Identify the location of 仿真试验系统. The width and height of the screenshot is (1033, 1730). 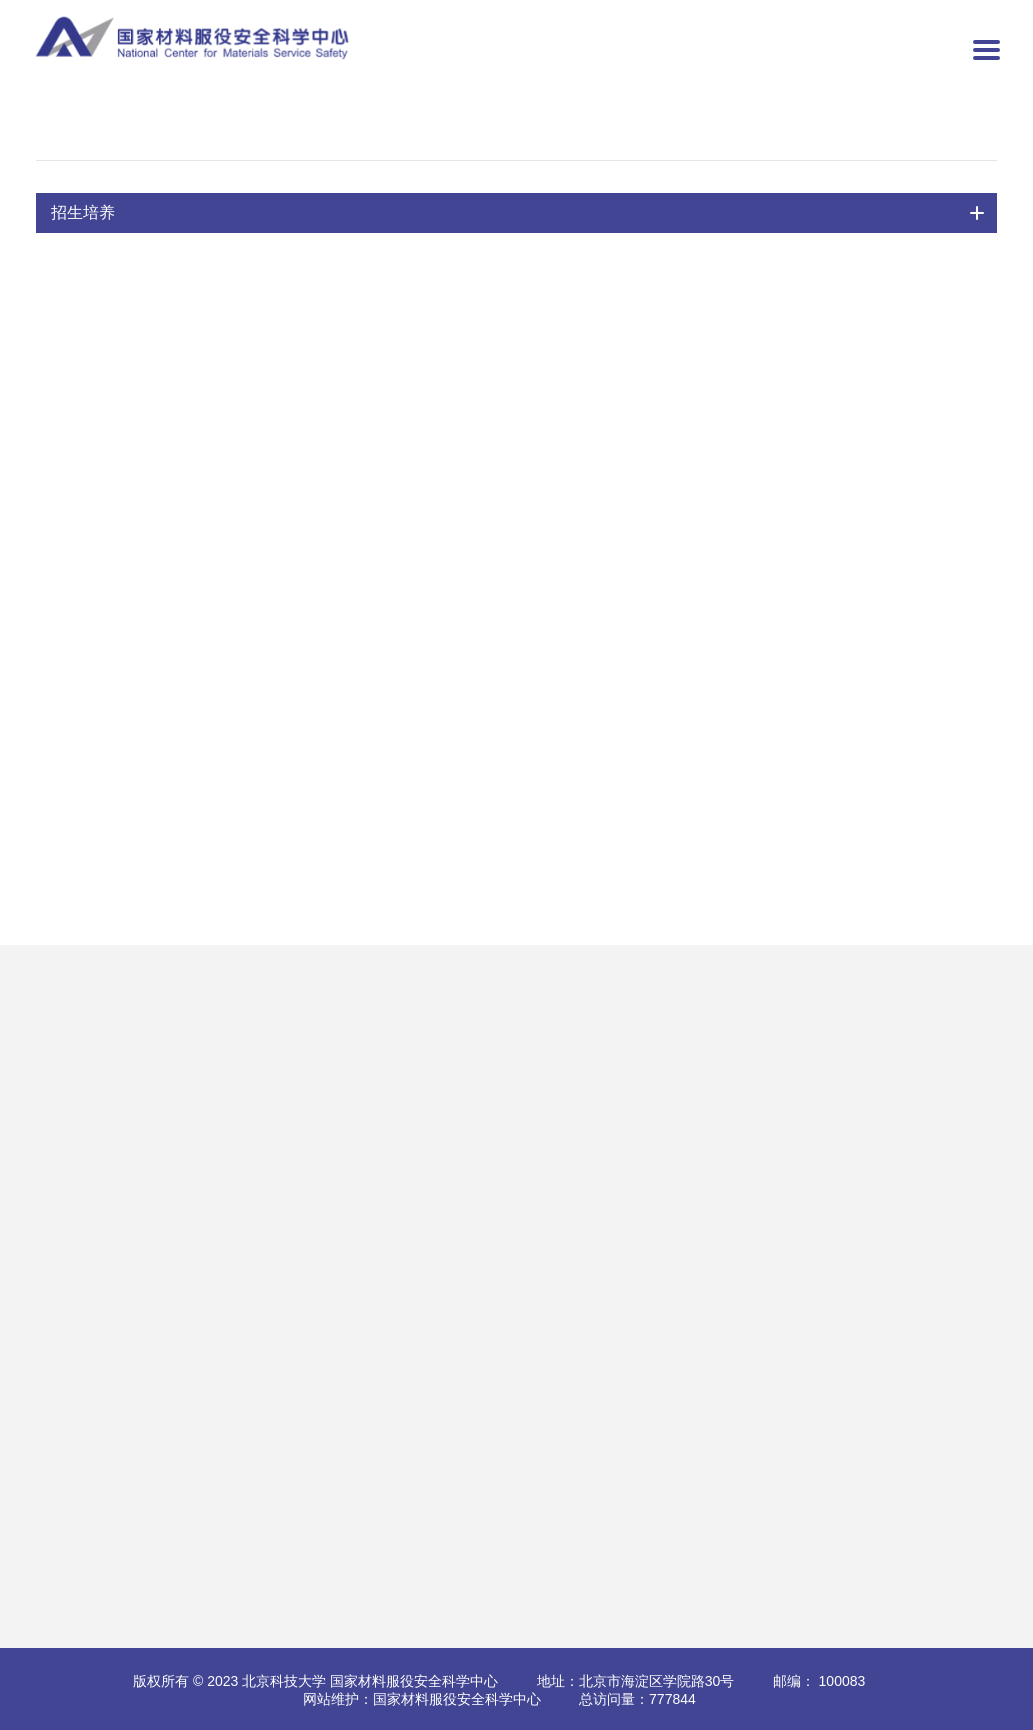
(163, 1214).